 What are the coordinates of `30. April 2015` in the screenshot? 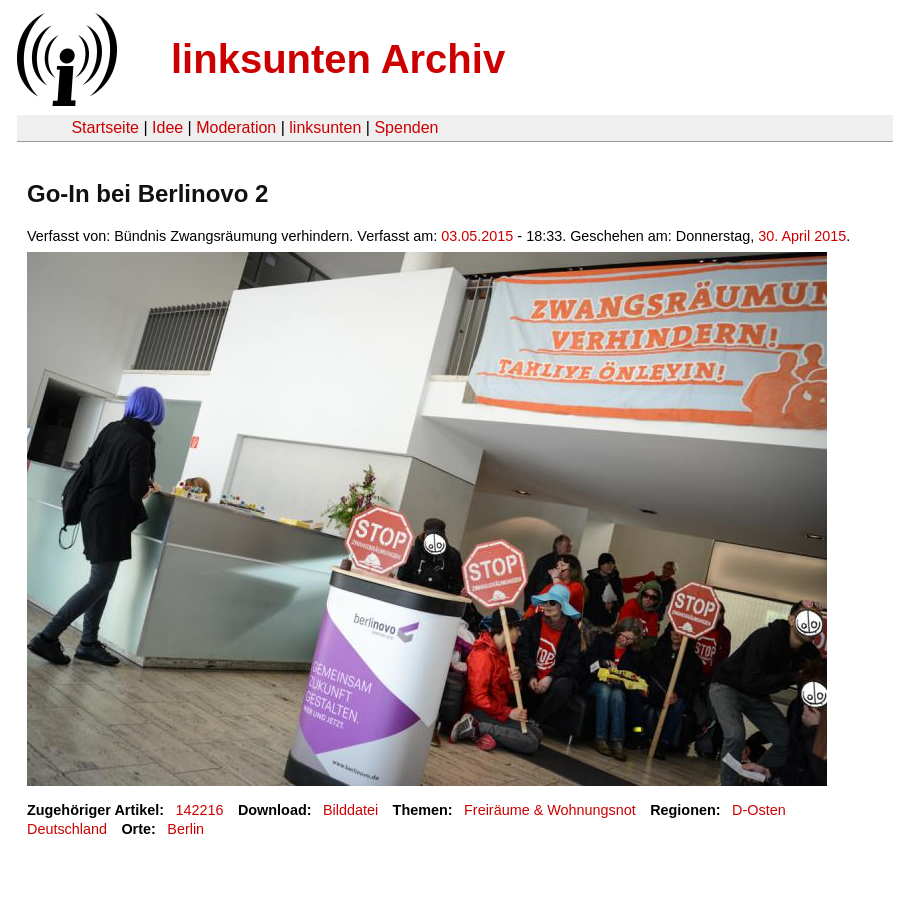 It's located at (802, 236).